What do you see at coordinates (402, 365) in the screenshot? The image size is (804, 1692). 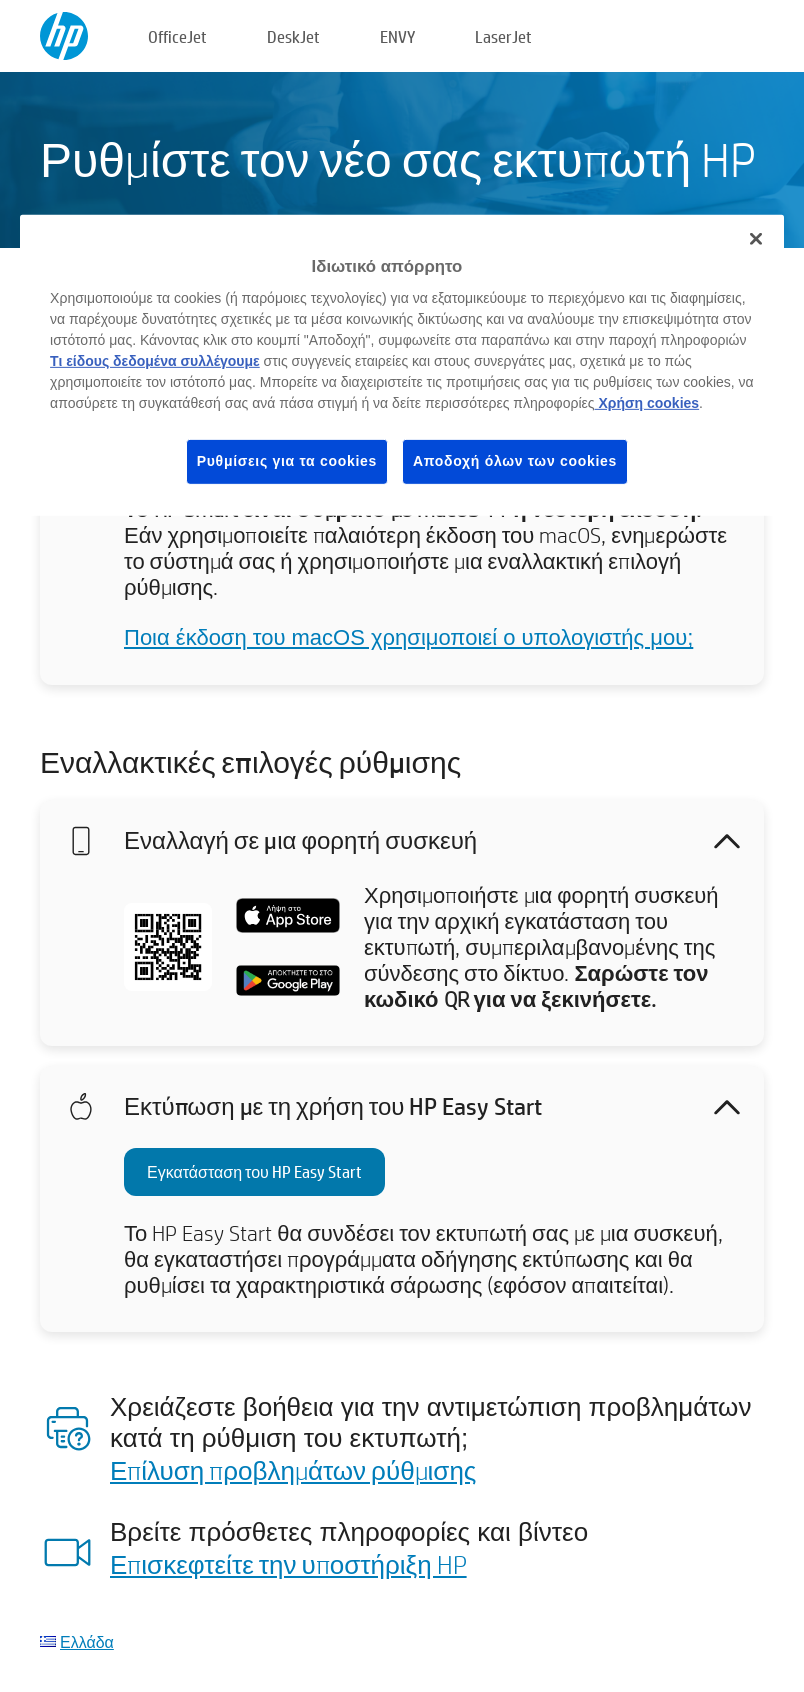 I see `[region]` at bounding box center [402, 365].